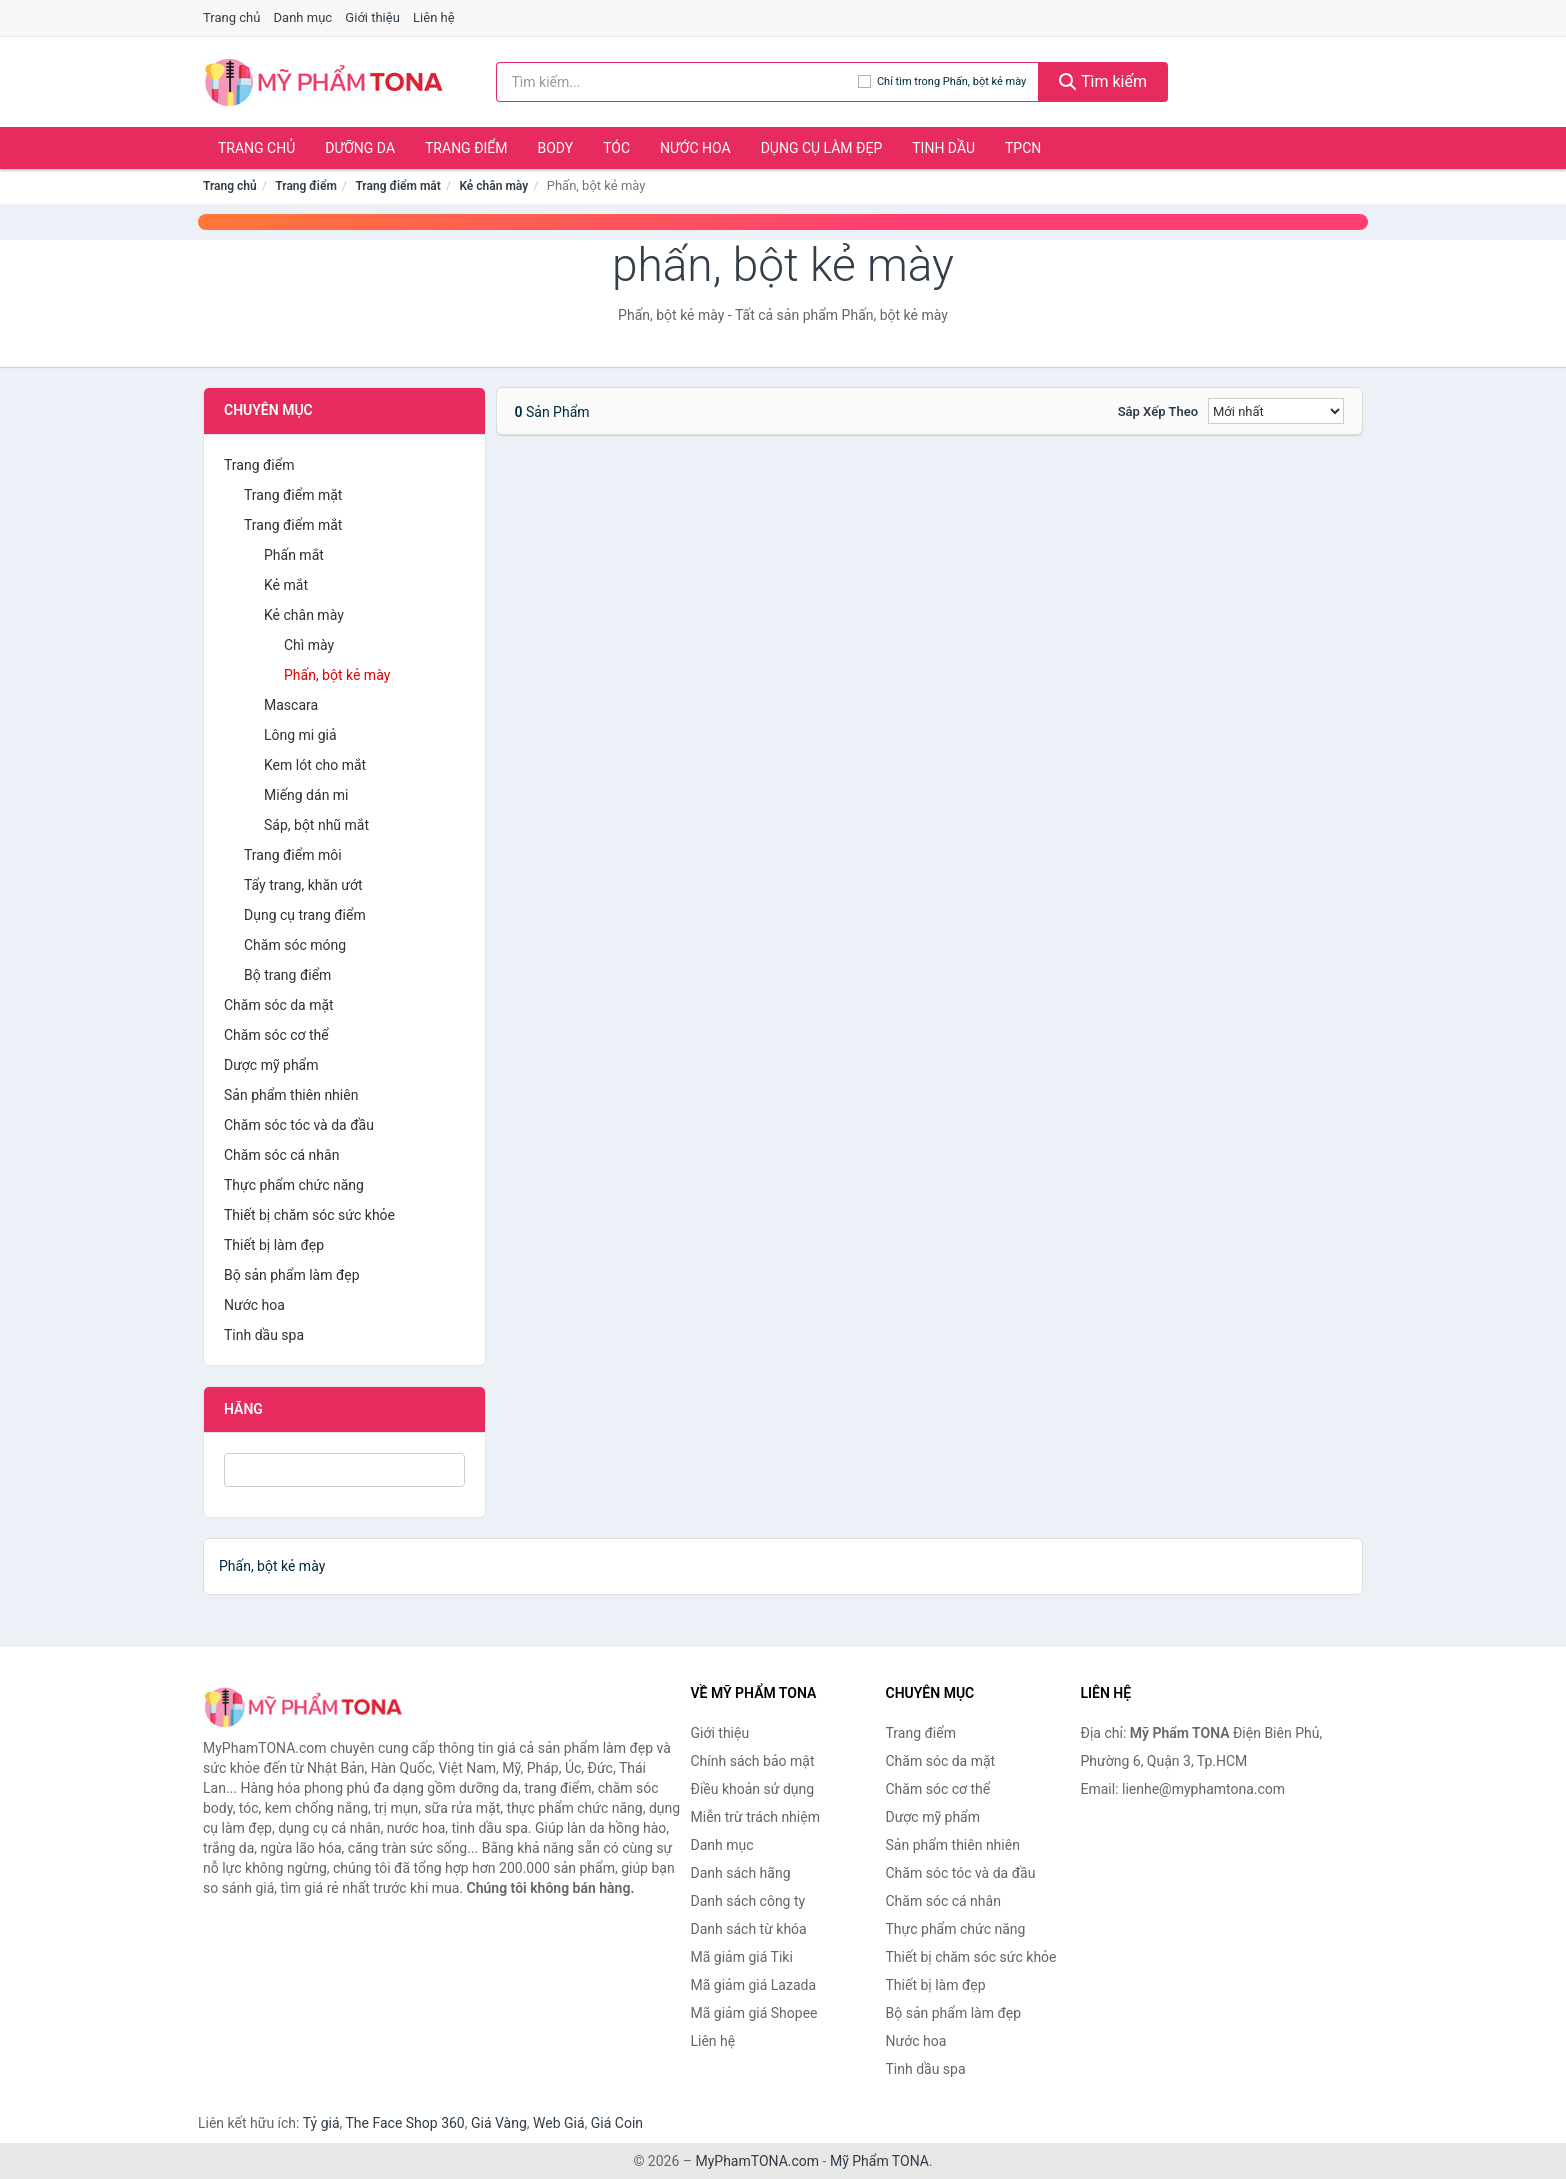 This screenshot has width=1566, height=2179. I want to click on Mascara, so click(291, 705).